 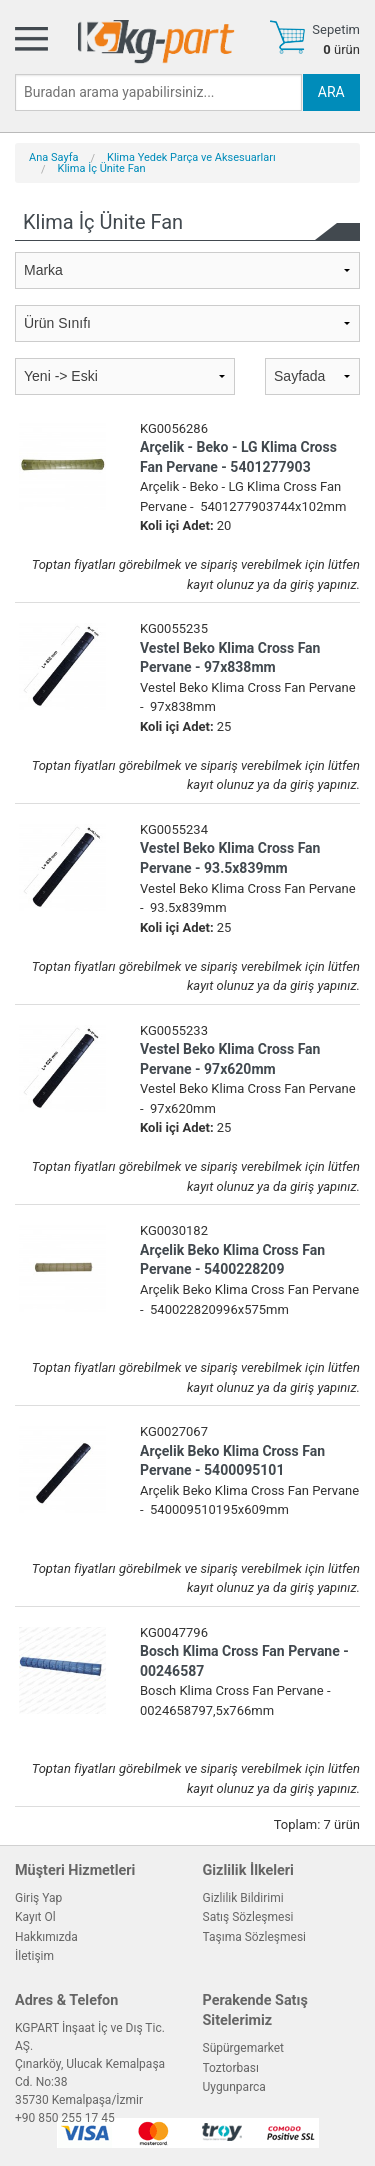 What do you see at coordinates (243, 1898) in the screenshot?
I see `Gizlilik Bildirimi` at bounding box center [243, 1898].